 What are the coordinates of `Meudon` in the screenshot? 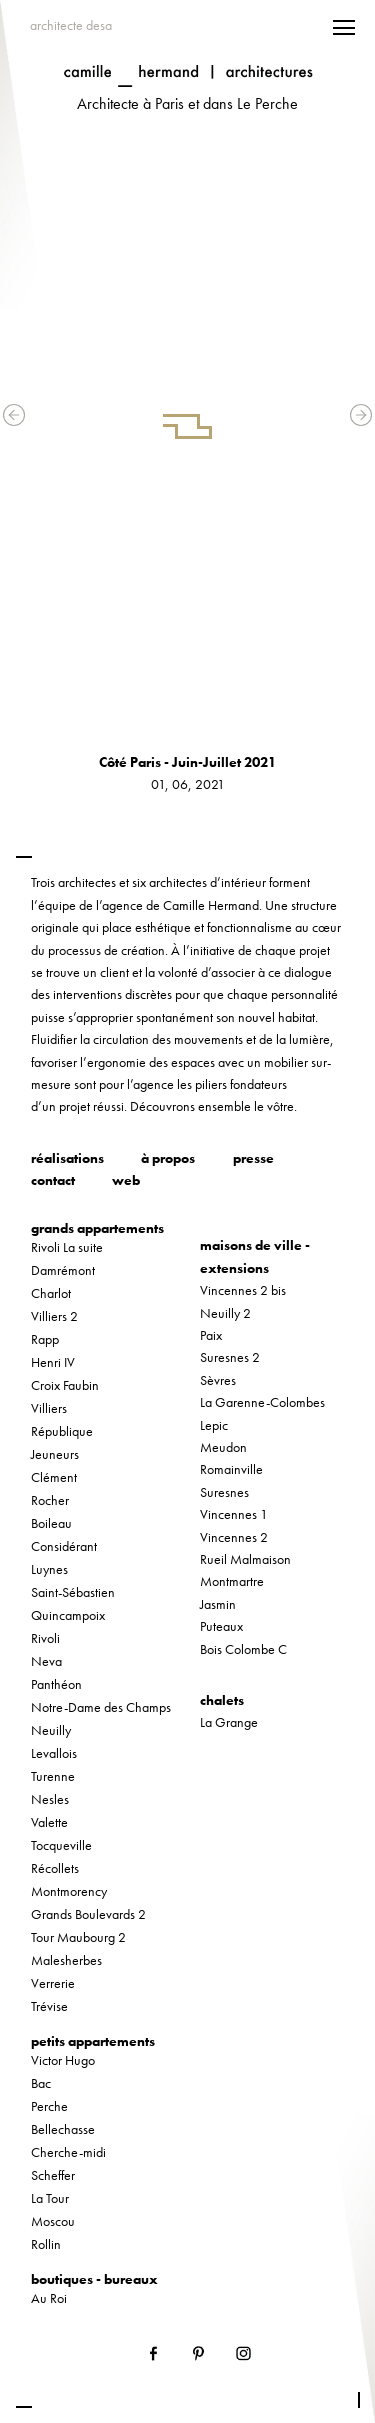 It's located at (223, 1447).